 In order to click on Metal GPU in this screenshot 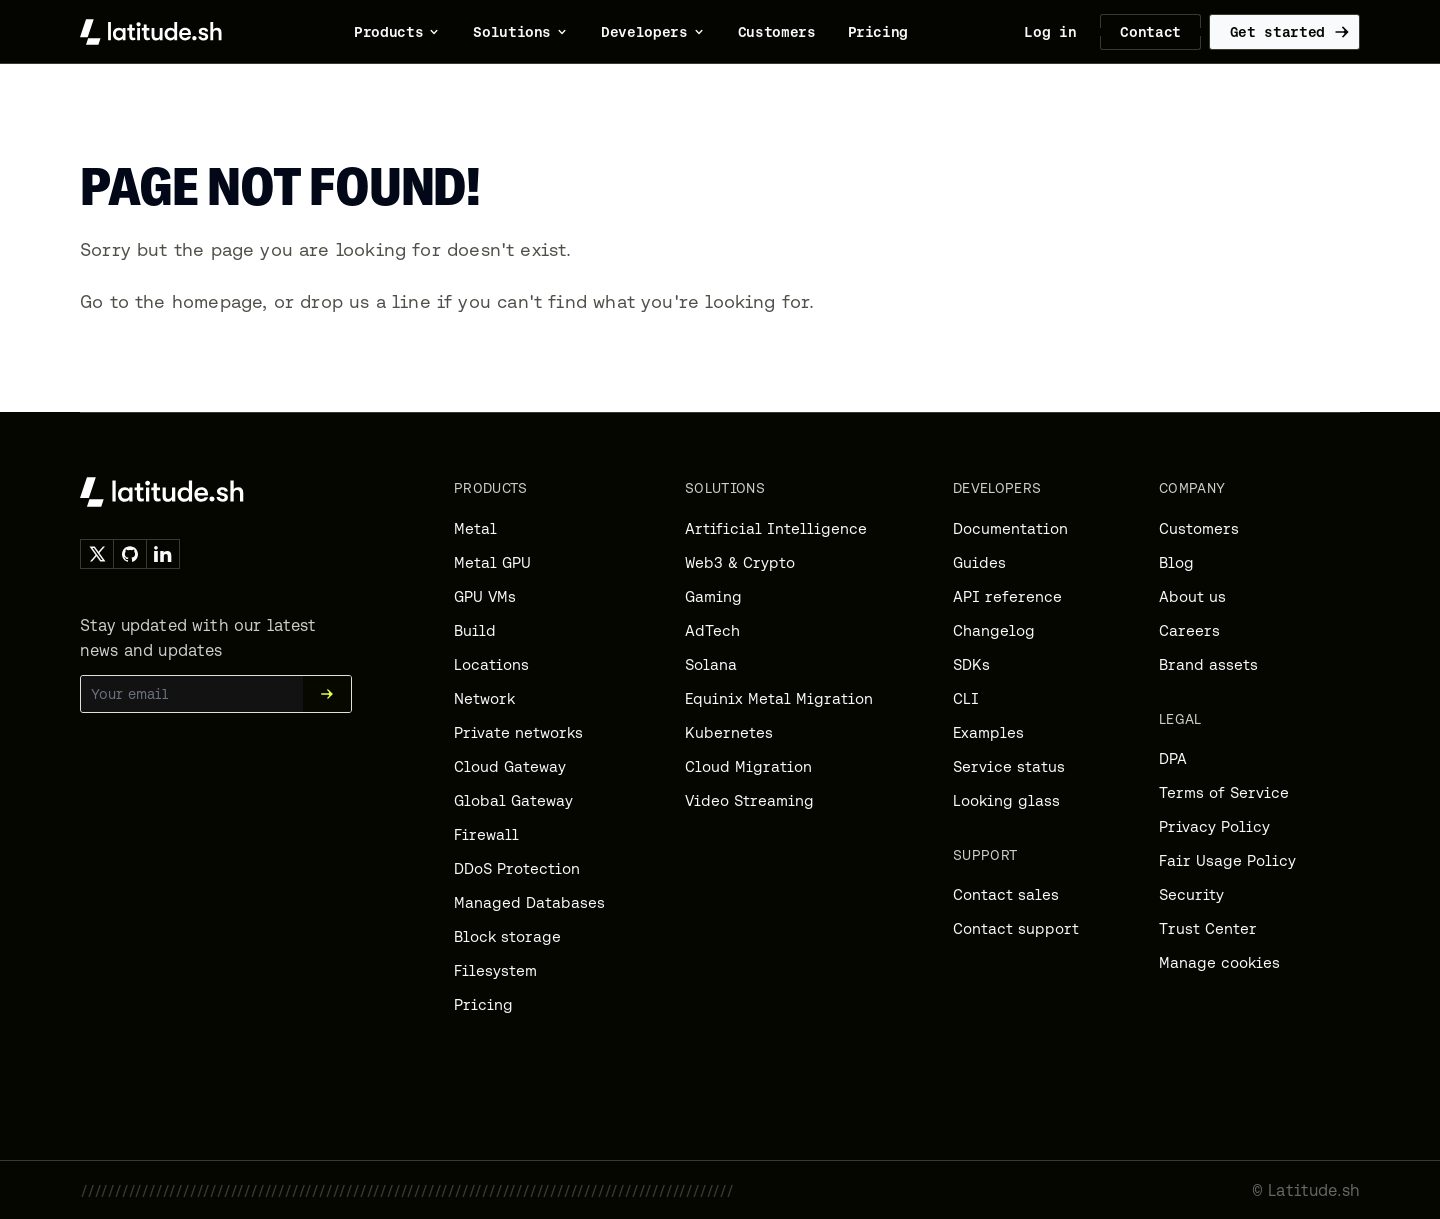, I will do `click(492, 562)`.